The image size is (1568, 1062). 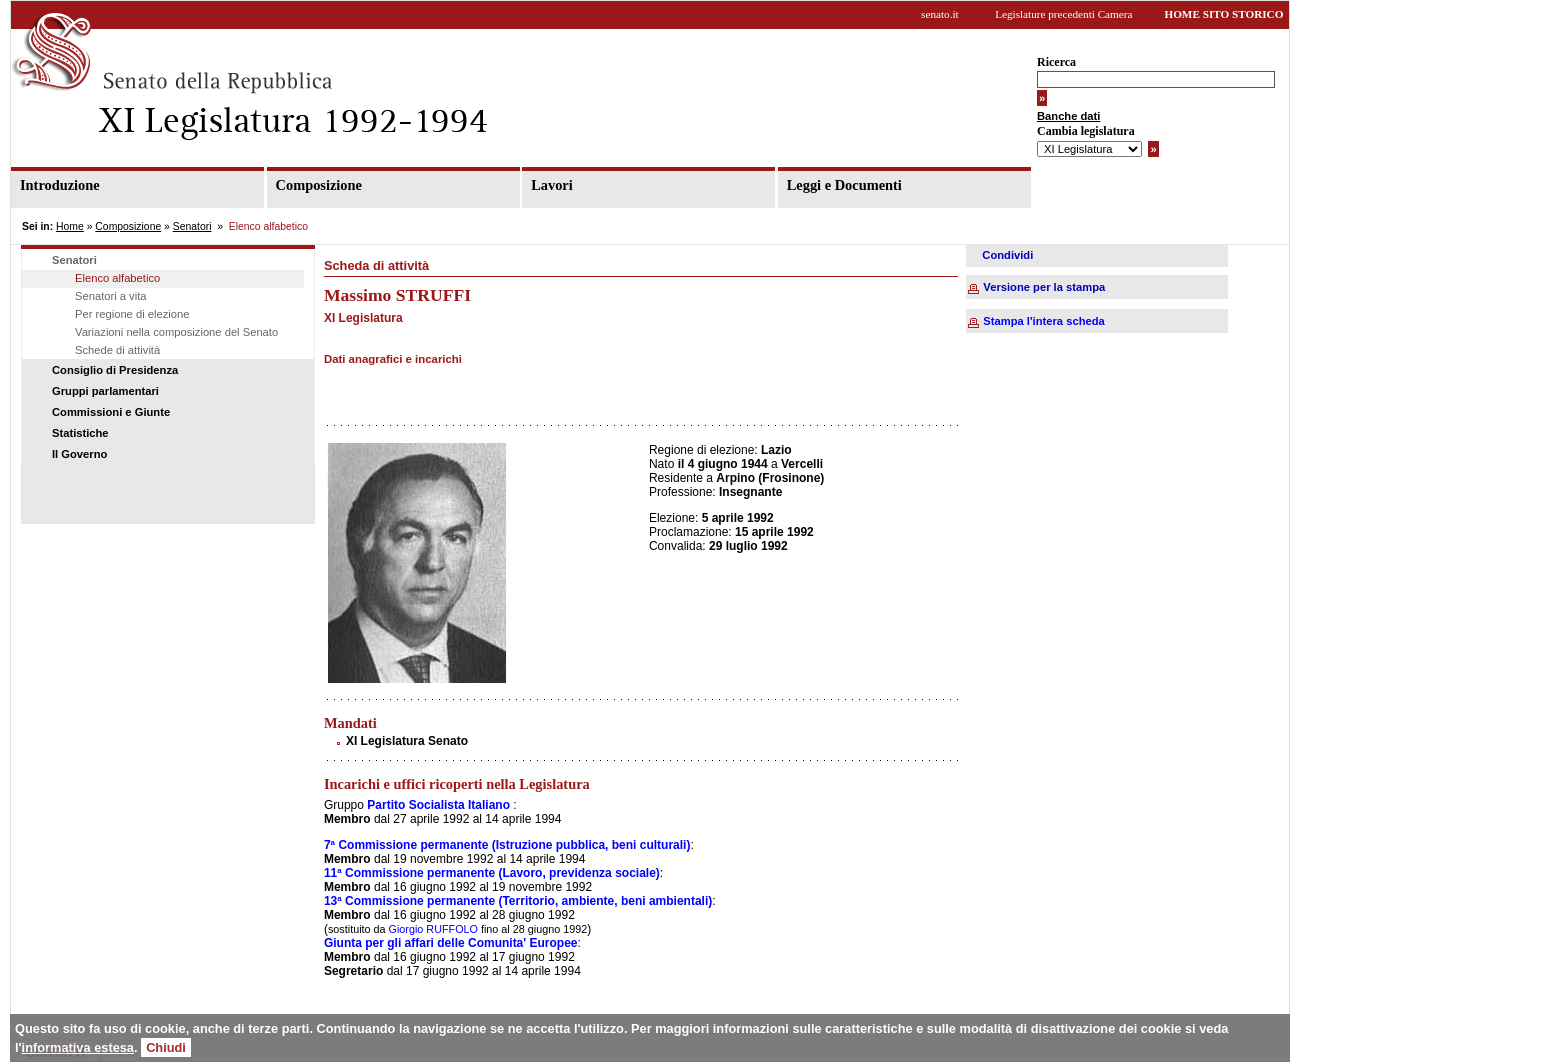 What do you see at coordinates (60, 185) in the screenshot?
I see `Introduzione` at bounding box center [60, 185].